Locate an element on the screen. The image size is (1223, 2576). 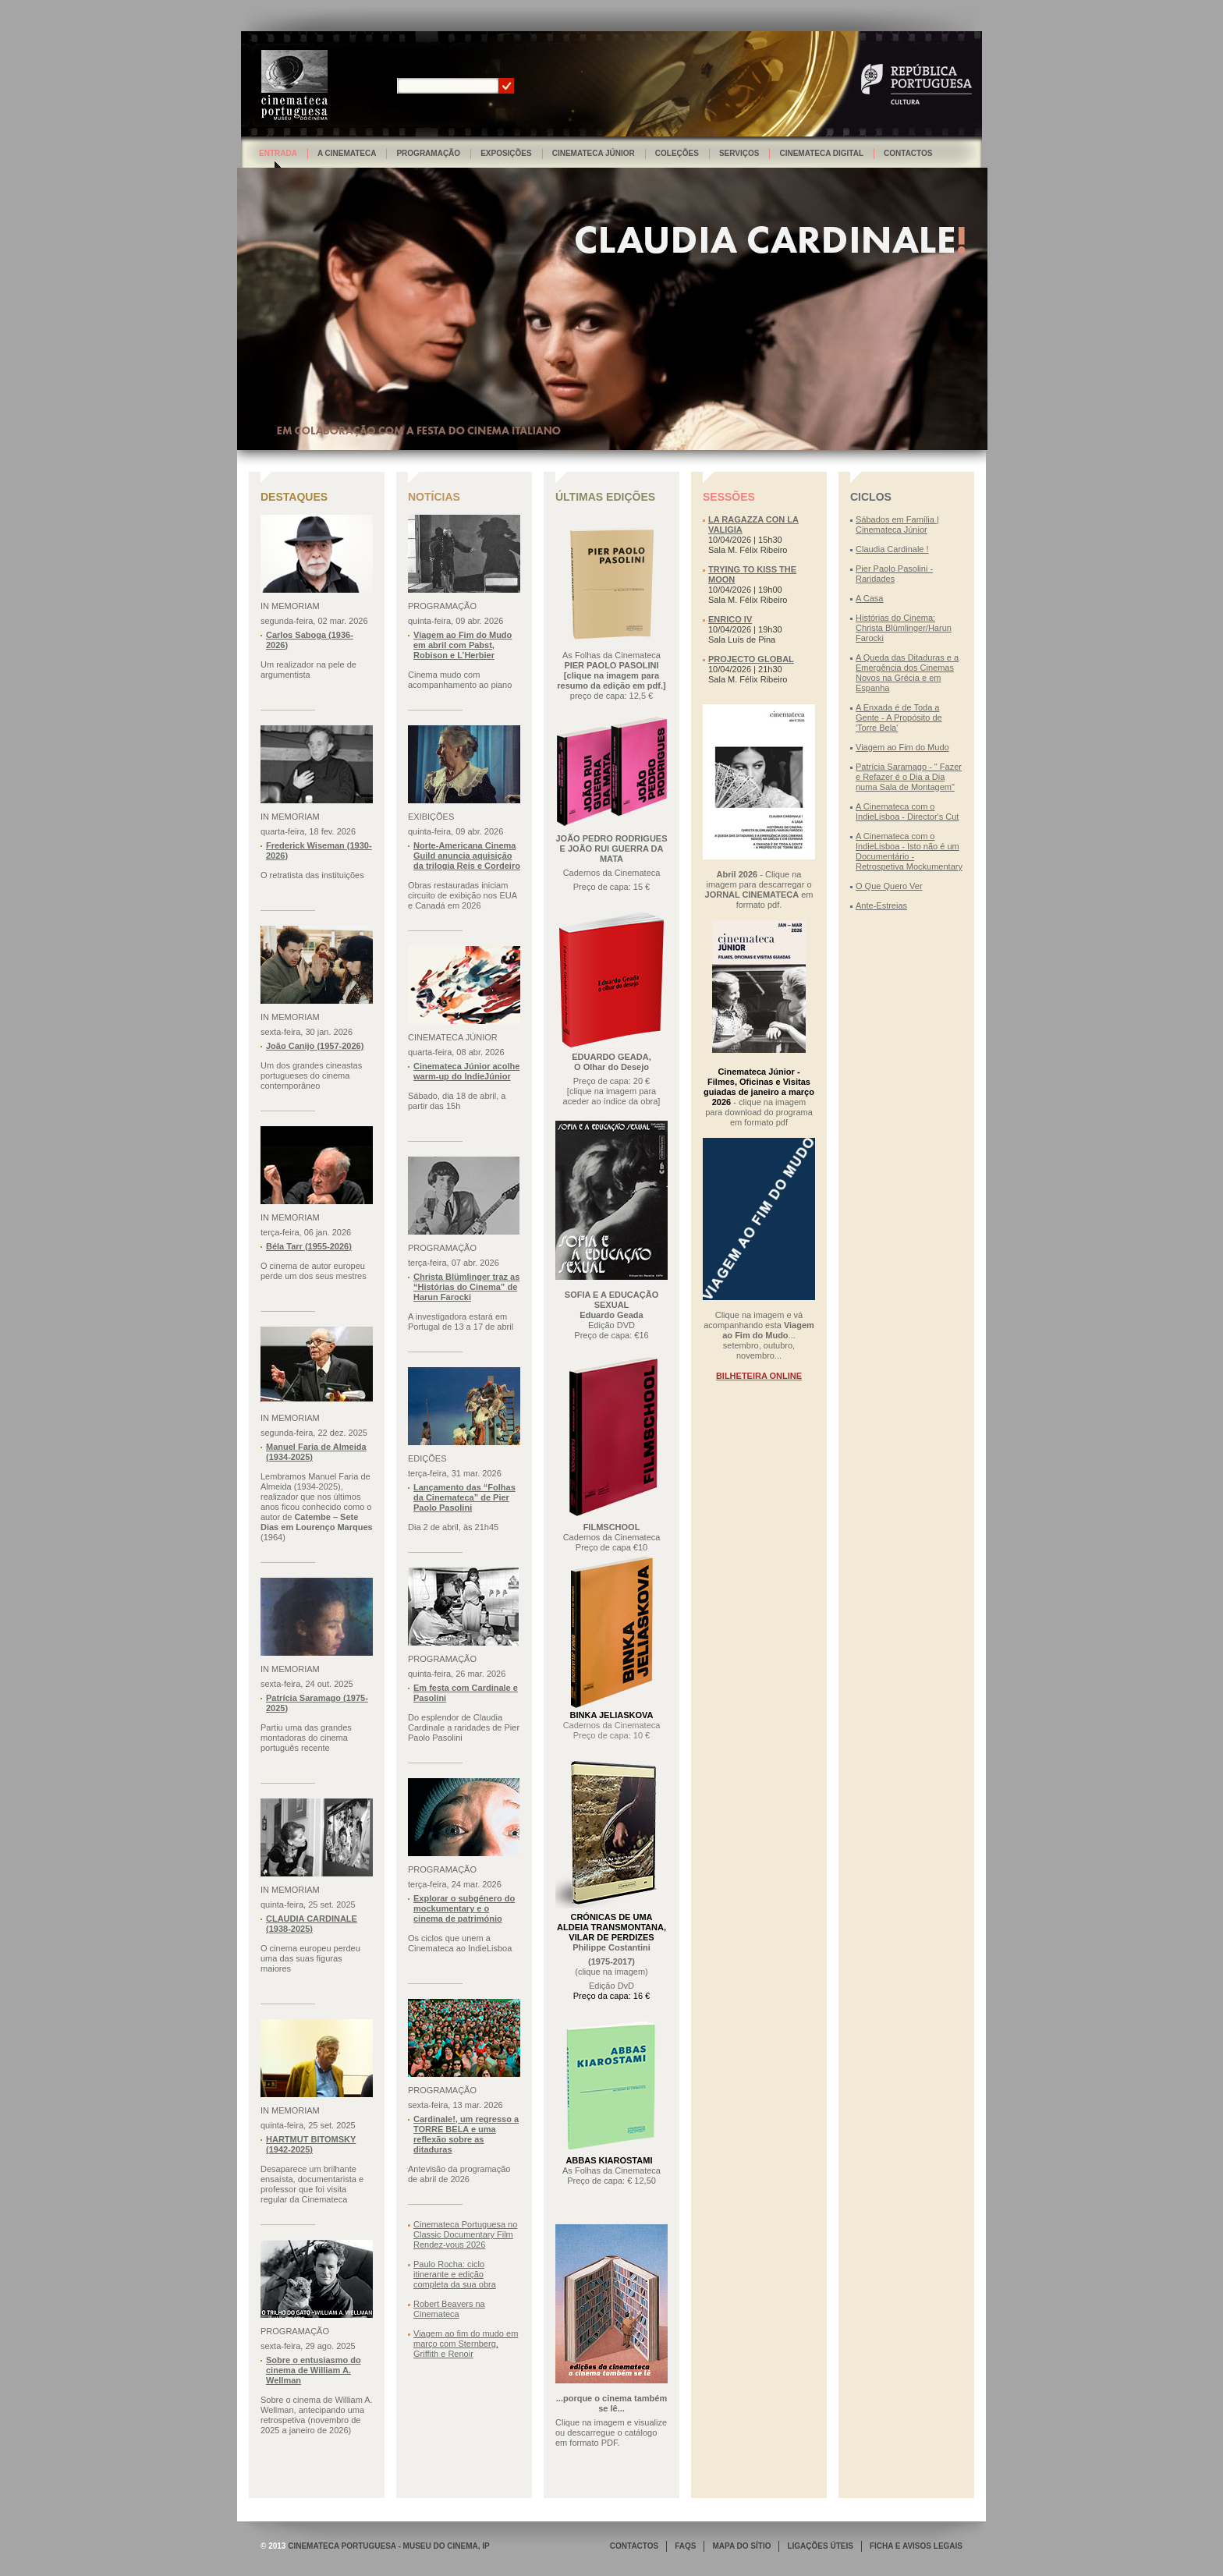
Cinemateca Júnior acolhe warm-up do IndieJúnior is located at coordinates (466, 1071).